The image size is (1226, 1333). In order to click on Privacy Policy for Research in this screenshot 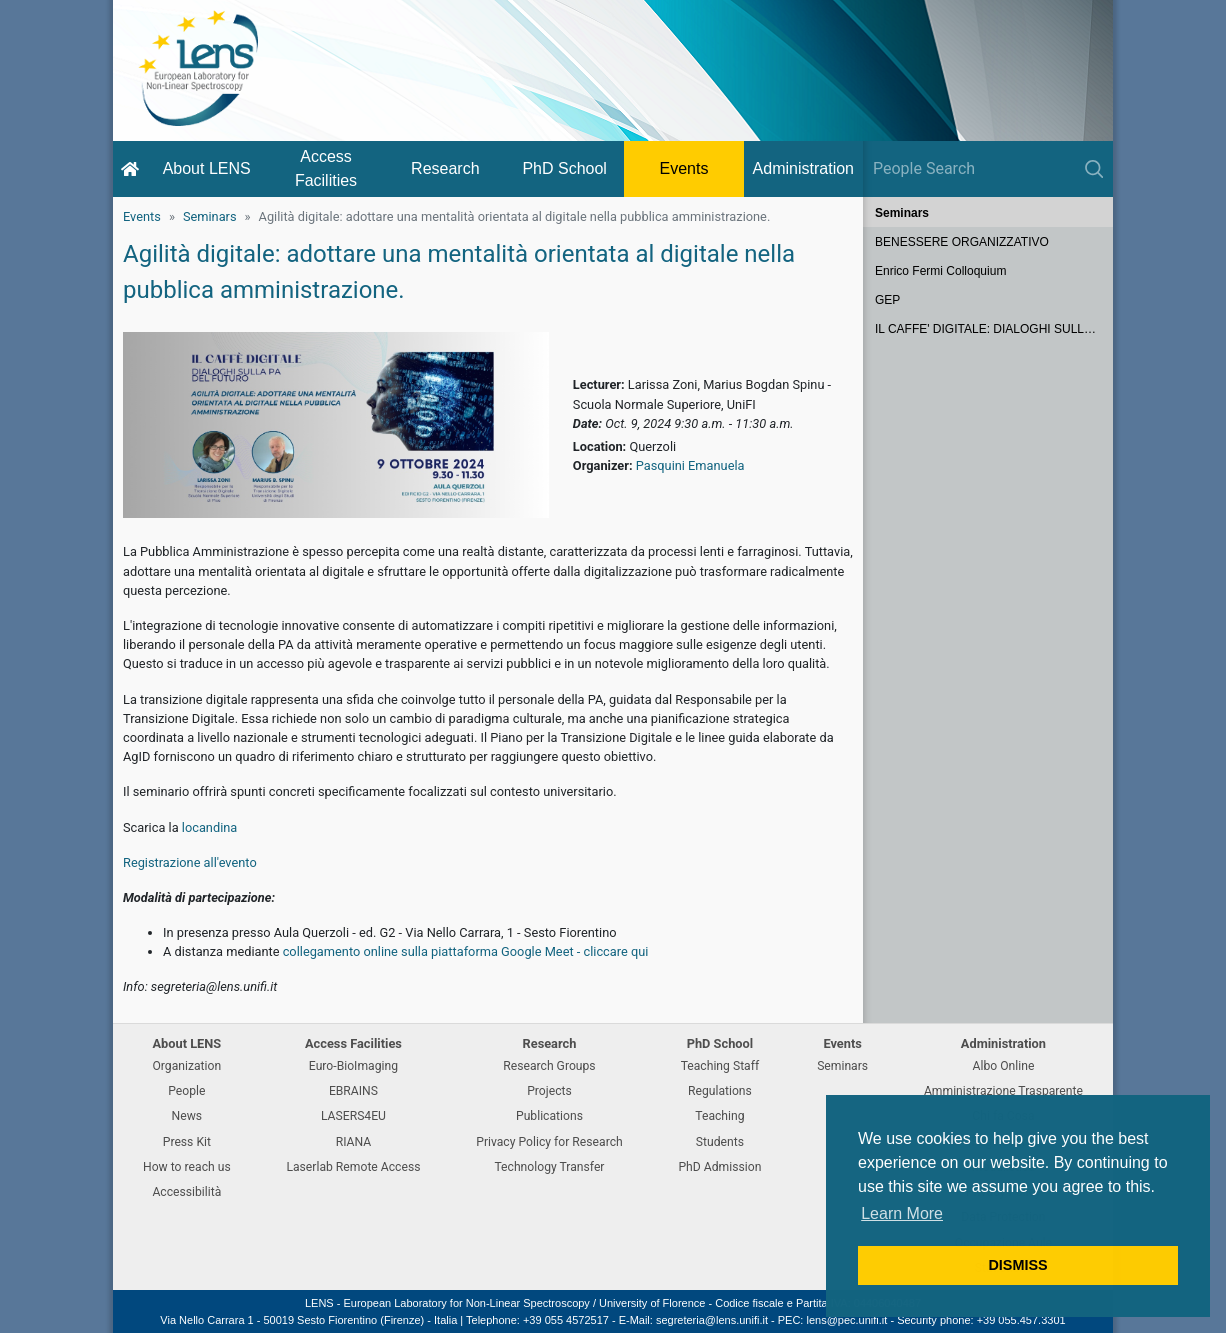, I will do `click(549, 1142)`.